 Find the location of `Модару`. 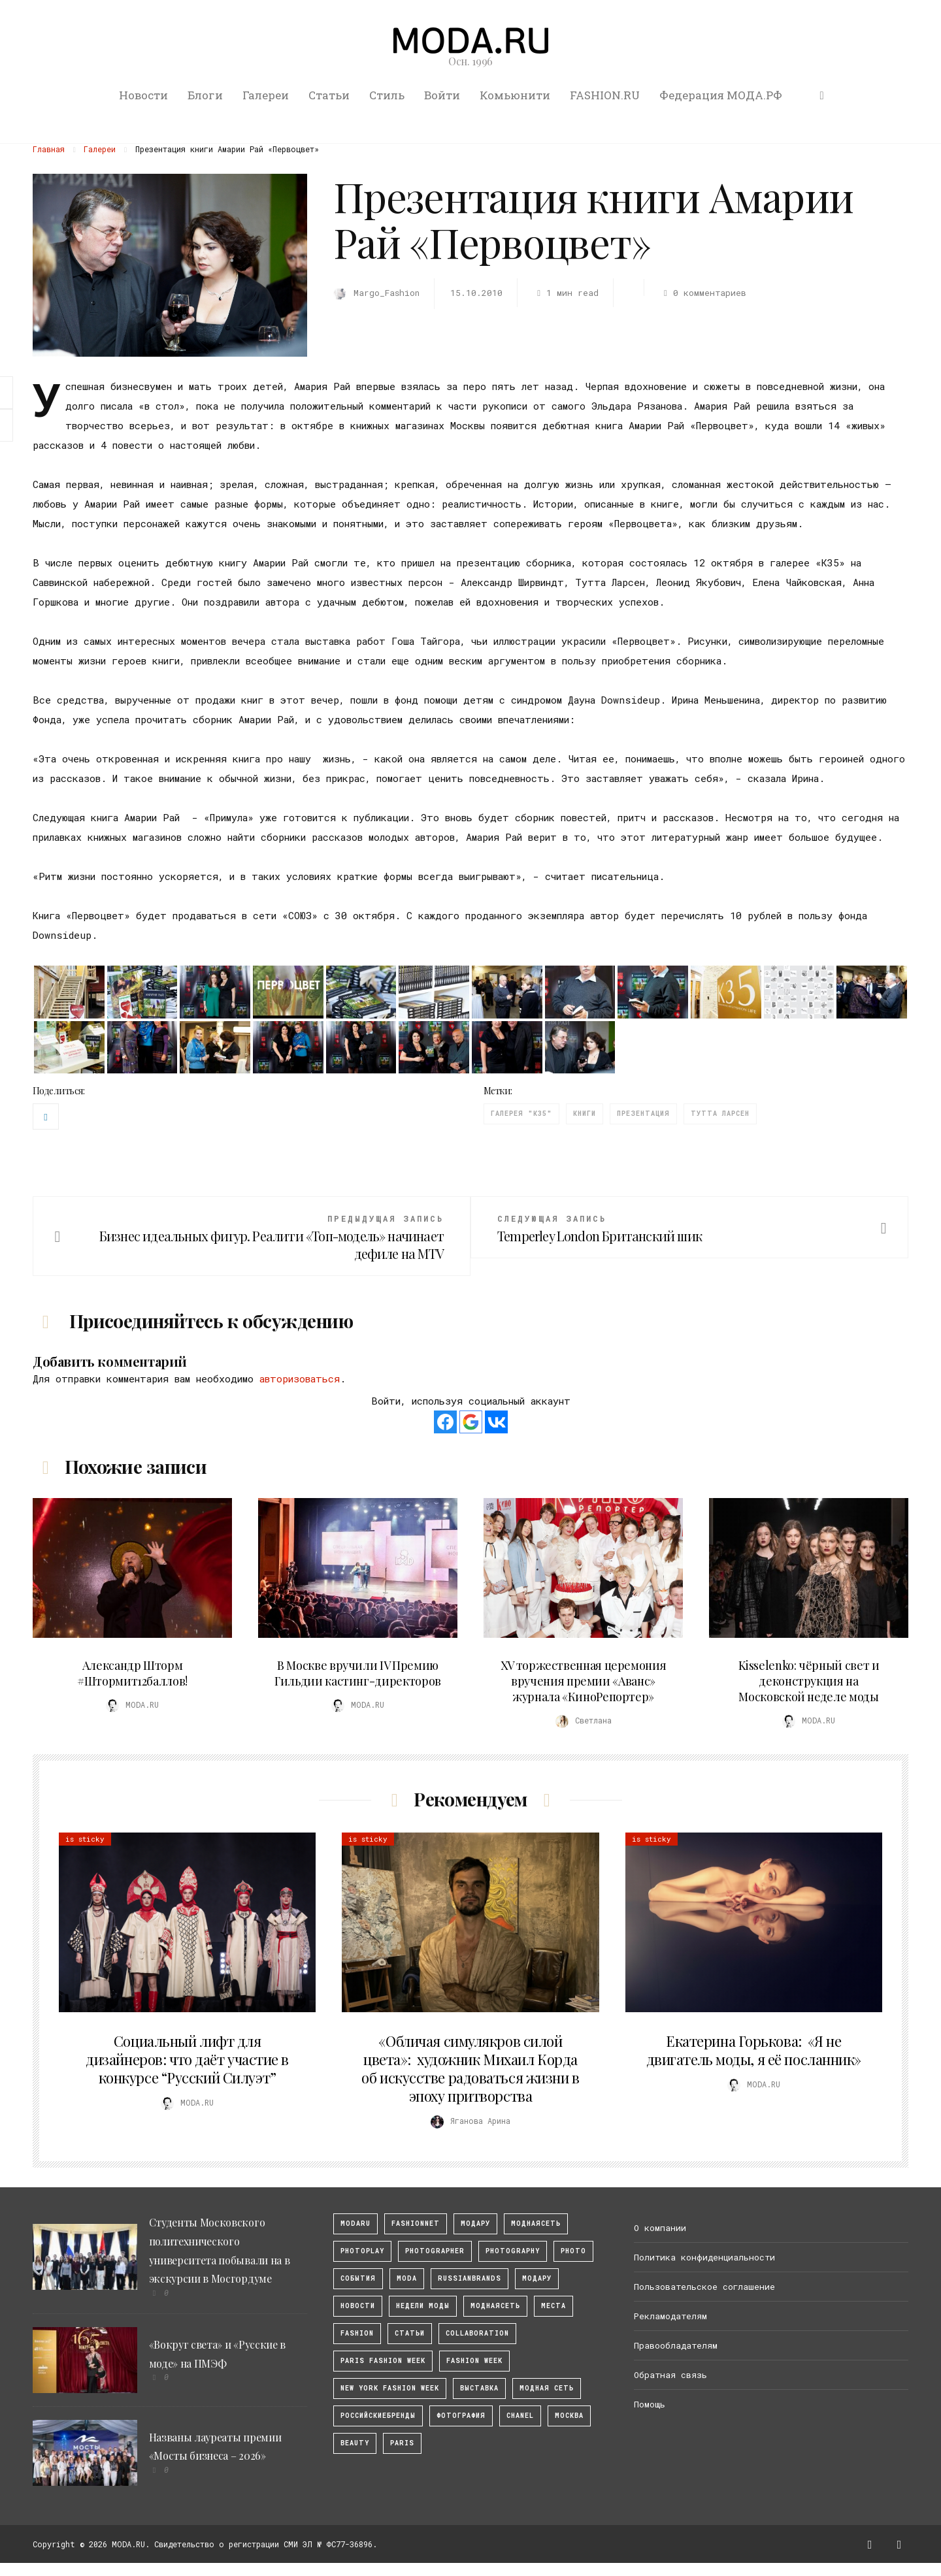

Модару is located at coordinates (537, 2278).